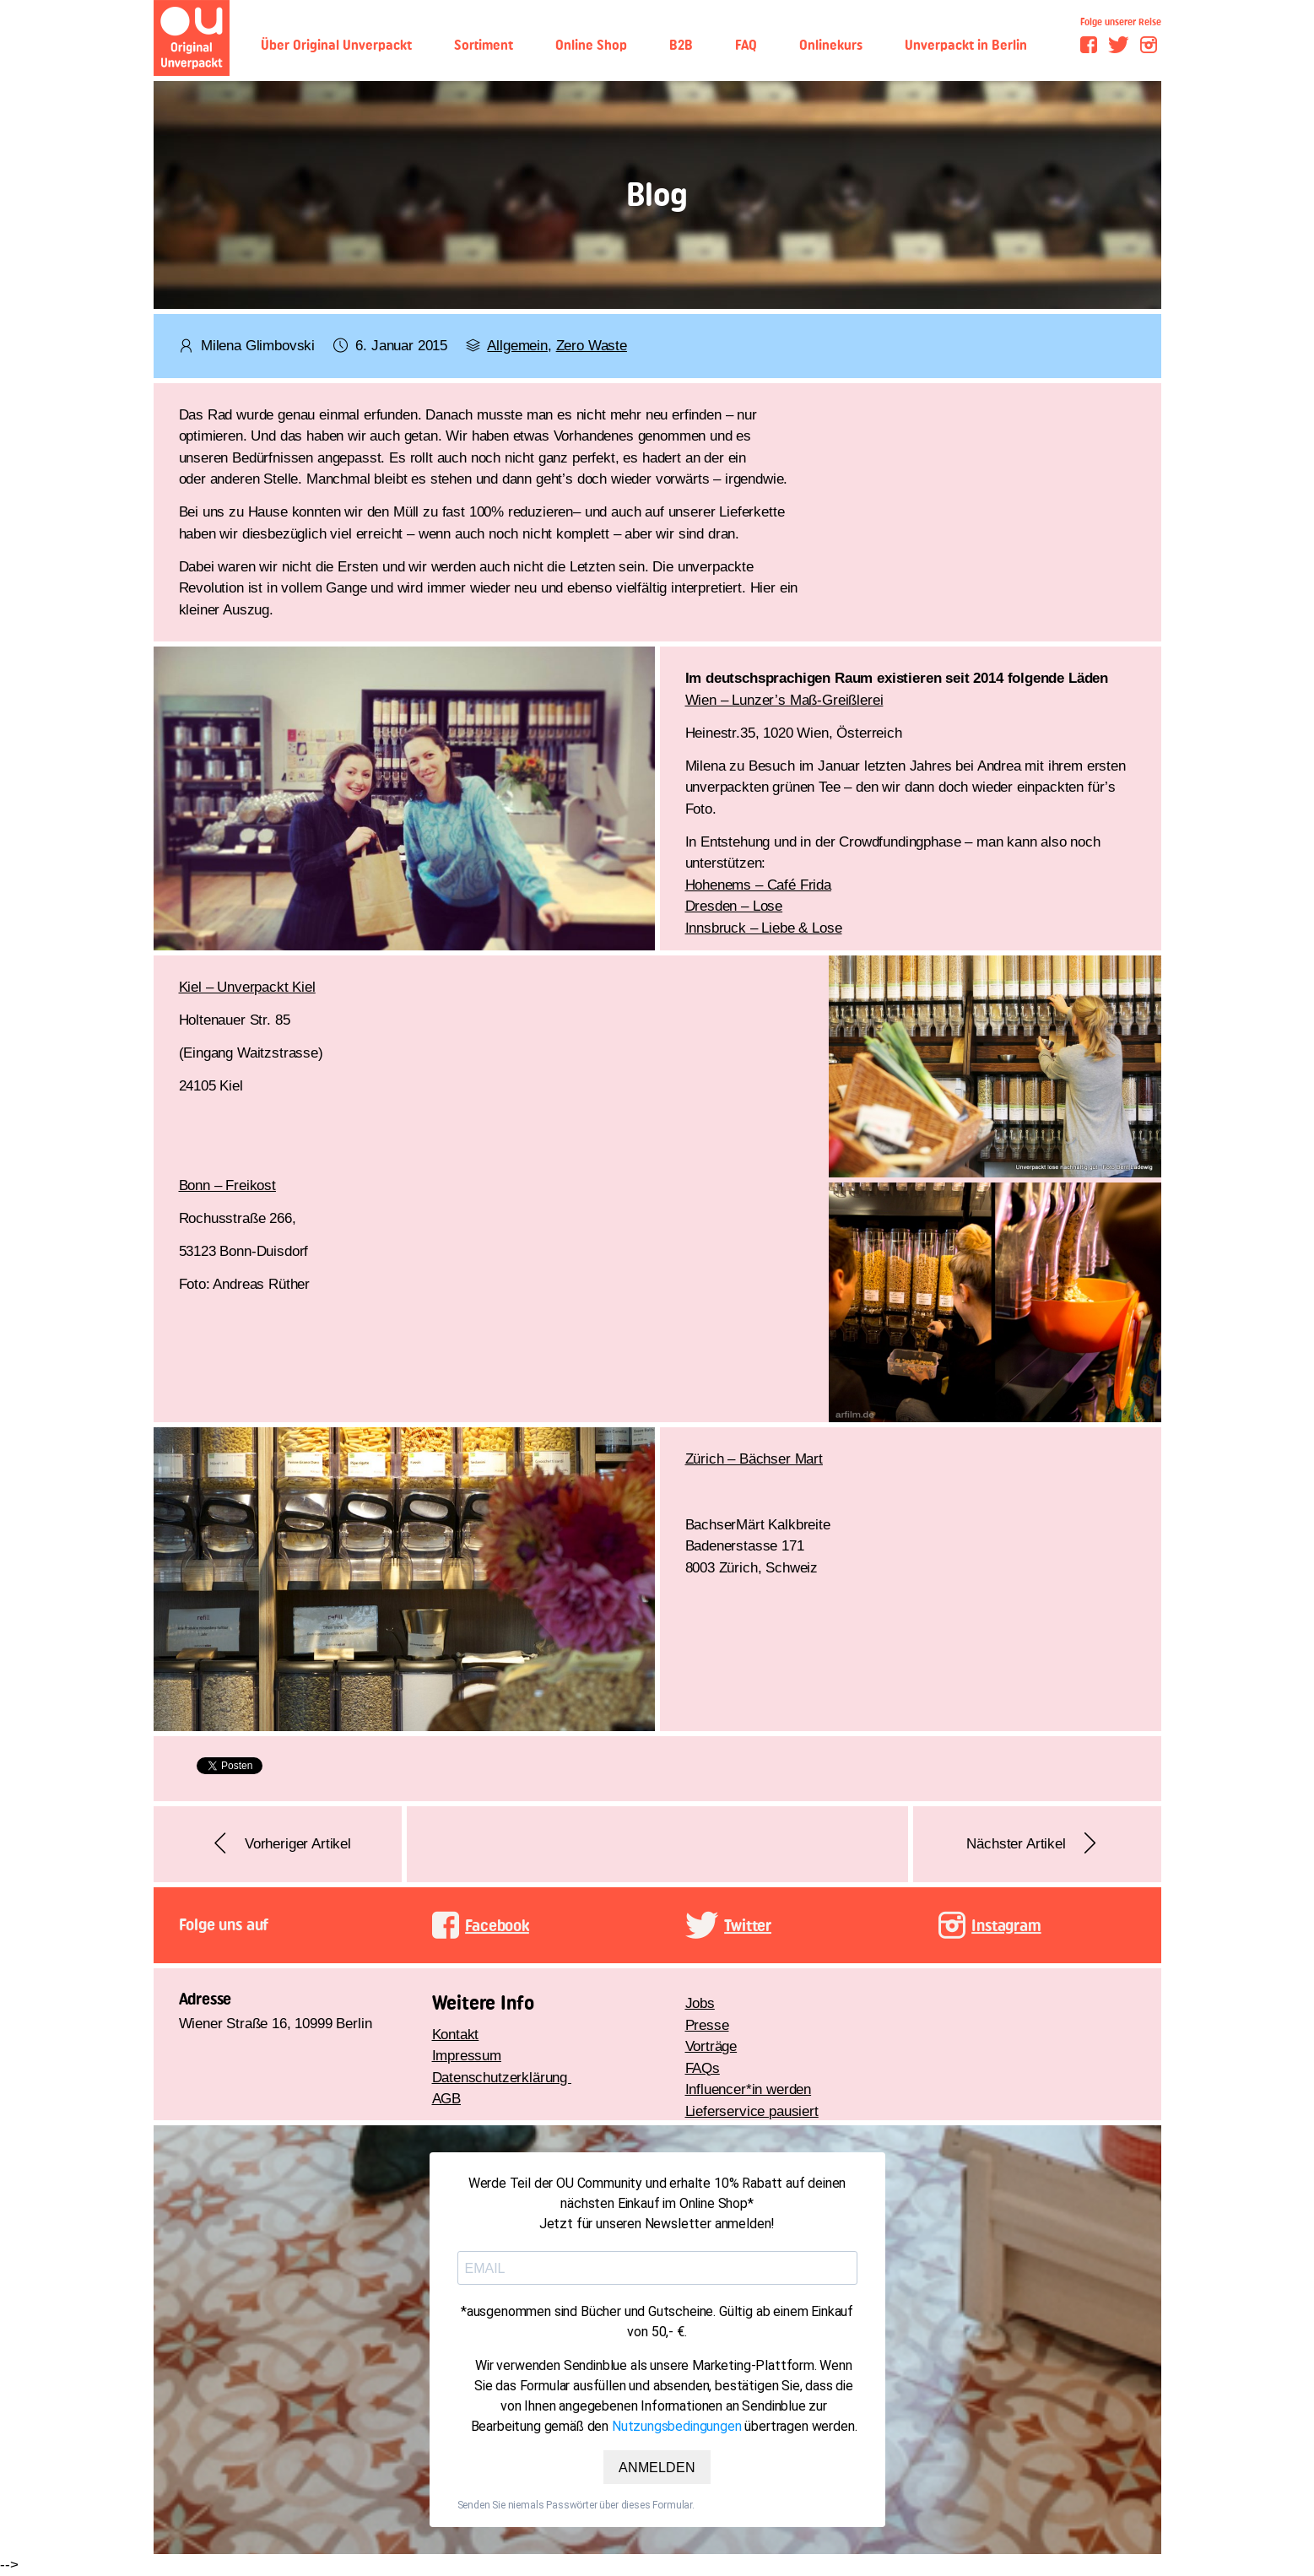 The image size is (1314, 2576). I want to click on Sortiment, so click(483, 45).